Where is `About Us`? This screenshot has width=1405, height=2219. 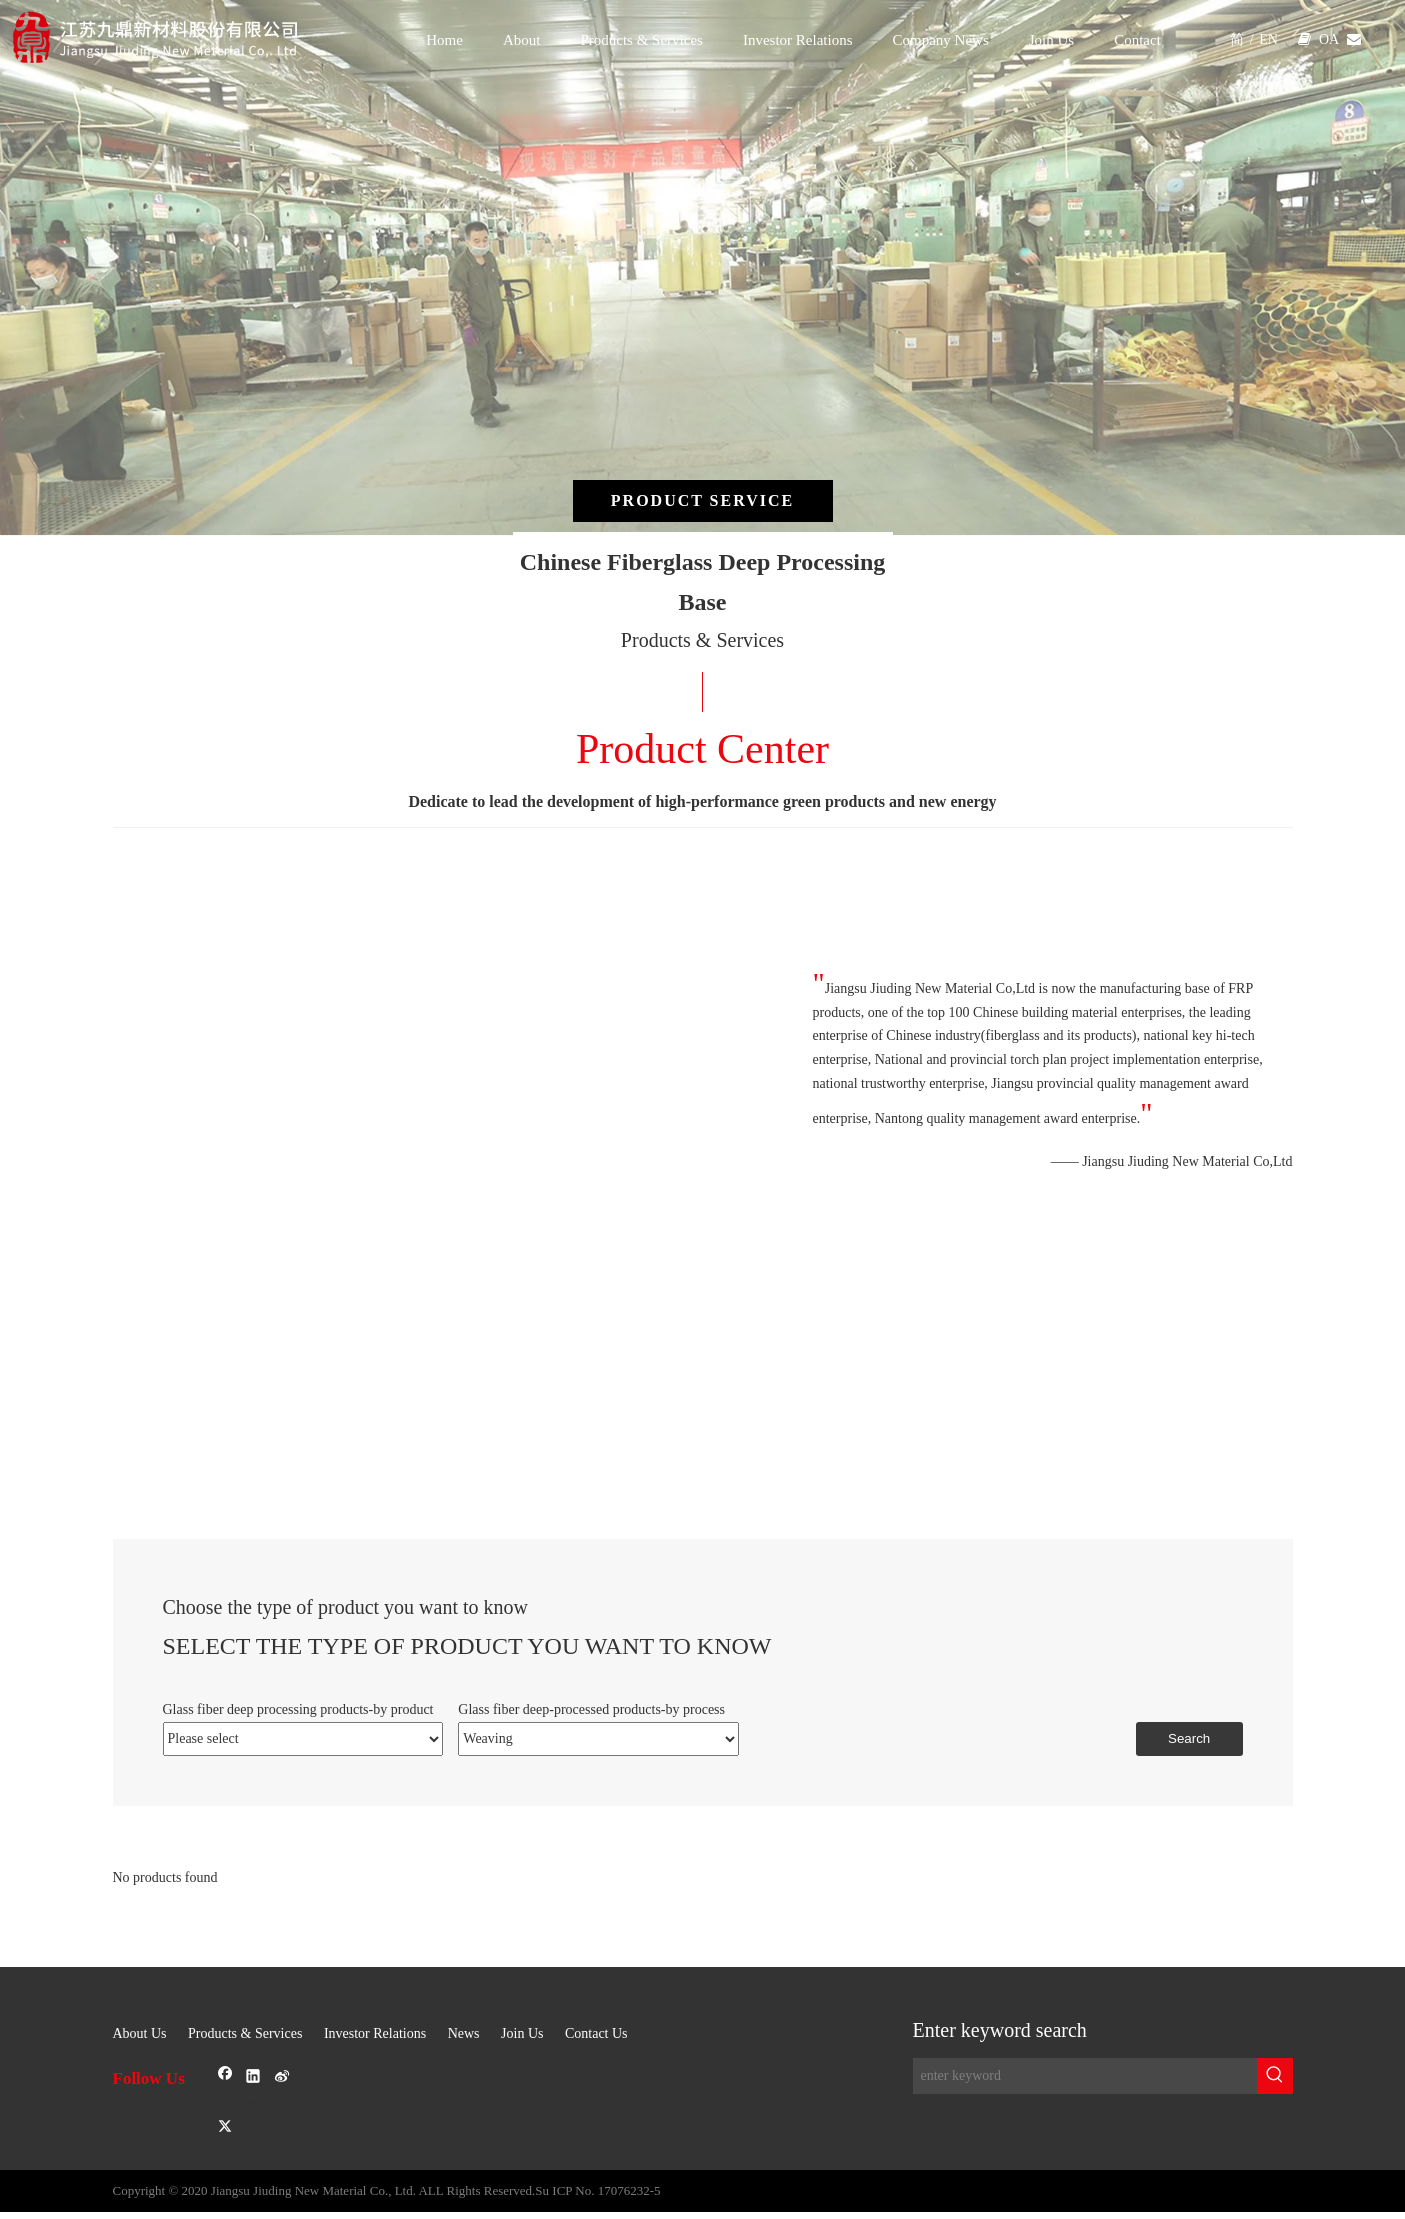
About Us is located at coordinates (140, 2033).